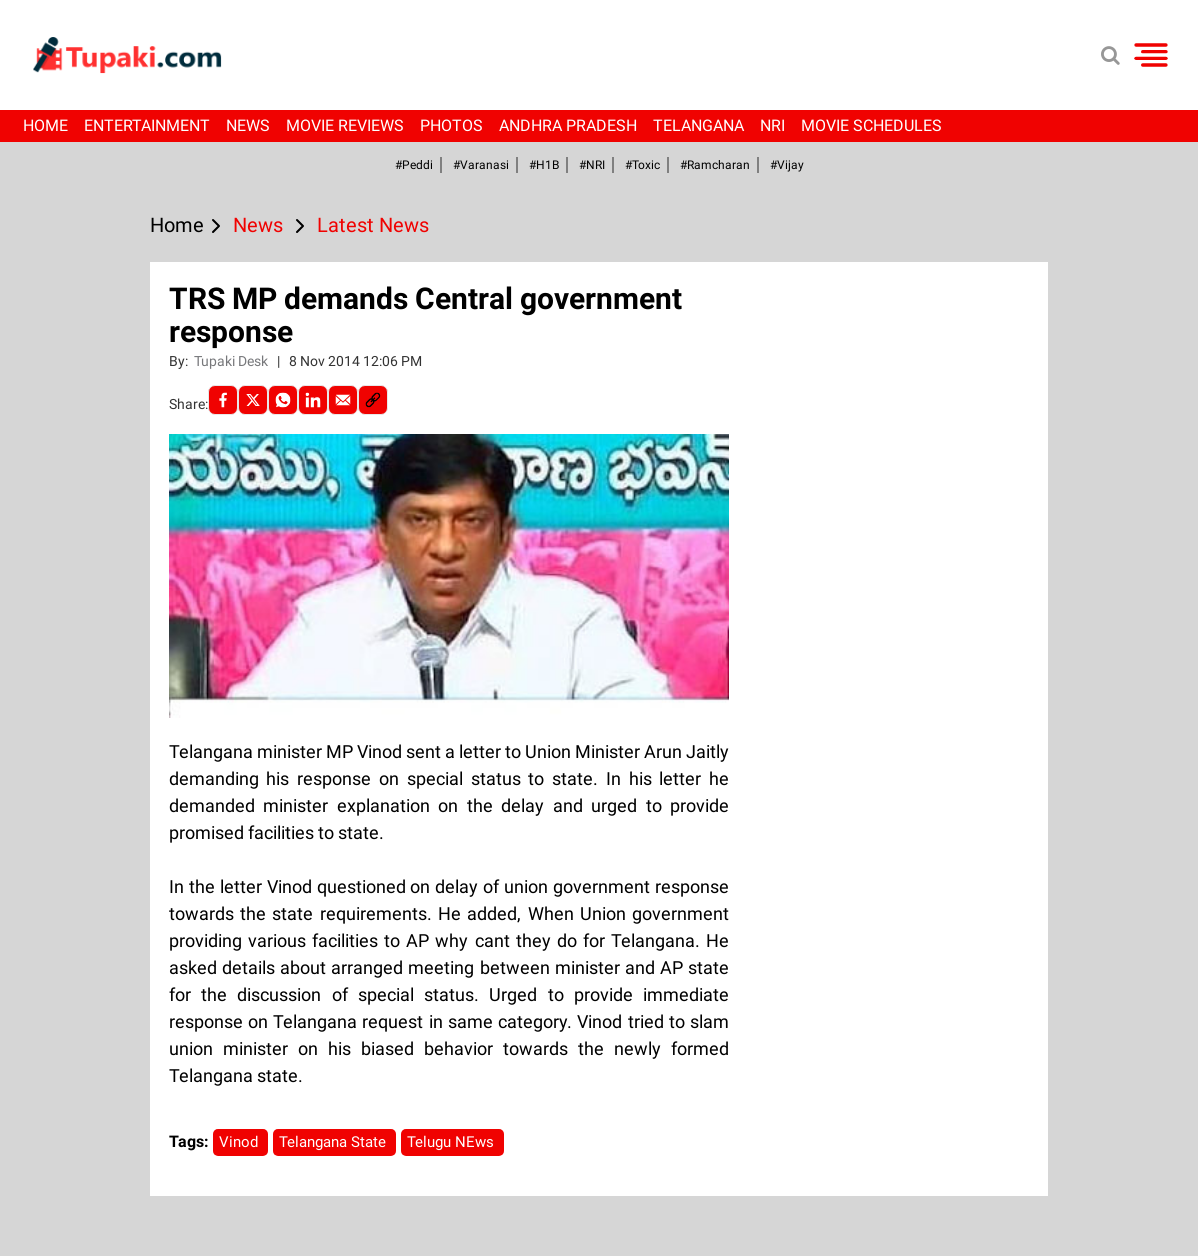 This screenshot has height=1256, width=1198. Describe the element at coordinates (232, 361) in the screenshot. I see `Tupaki Desk` at that location.